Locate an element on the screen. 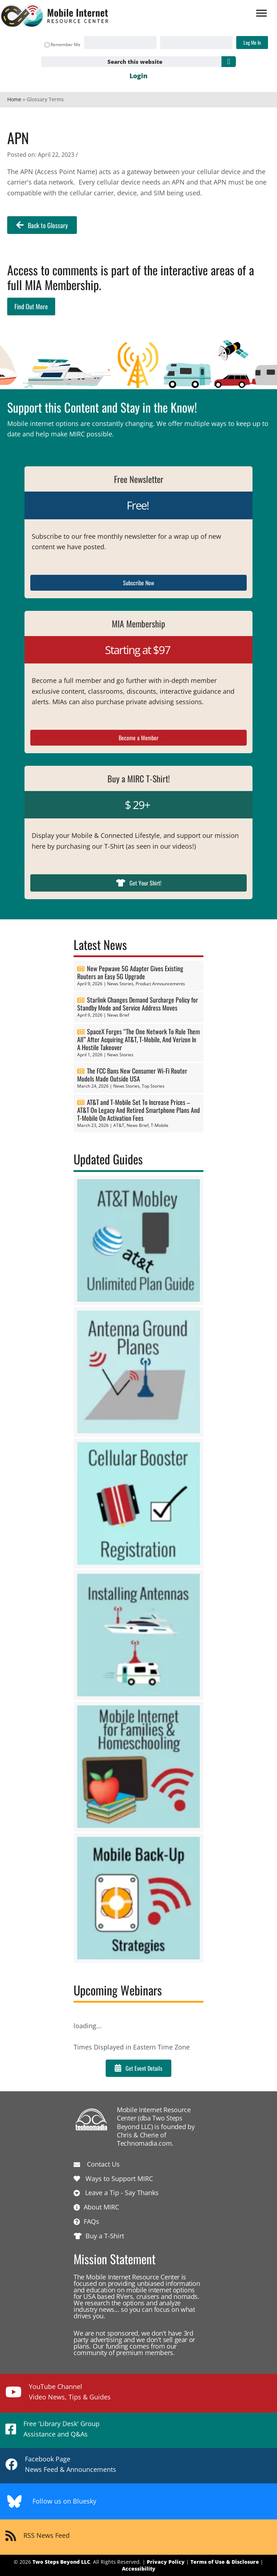 The image size is (277, 2576). Product Announcements is located at coordinates (160, 984).